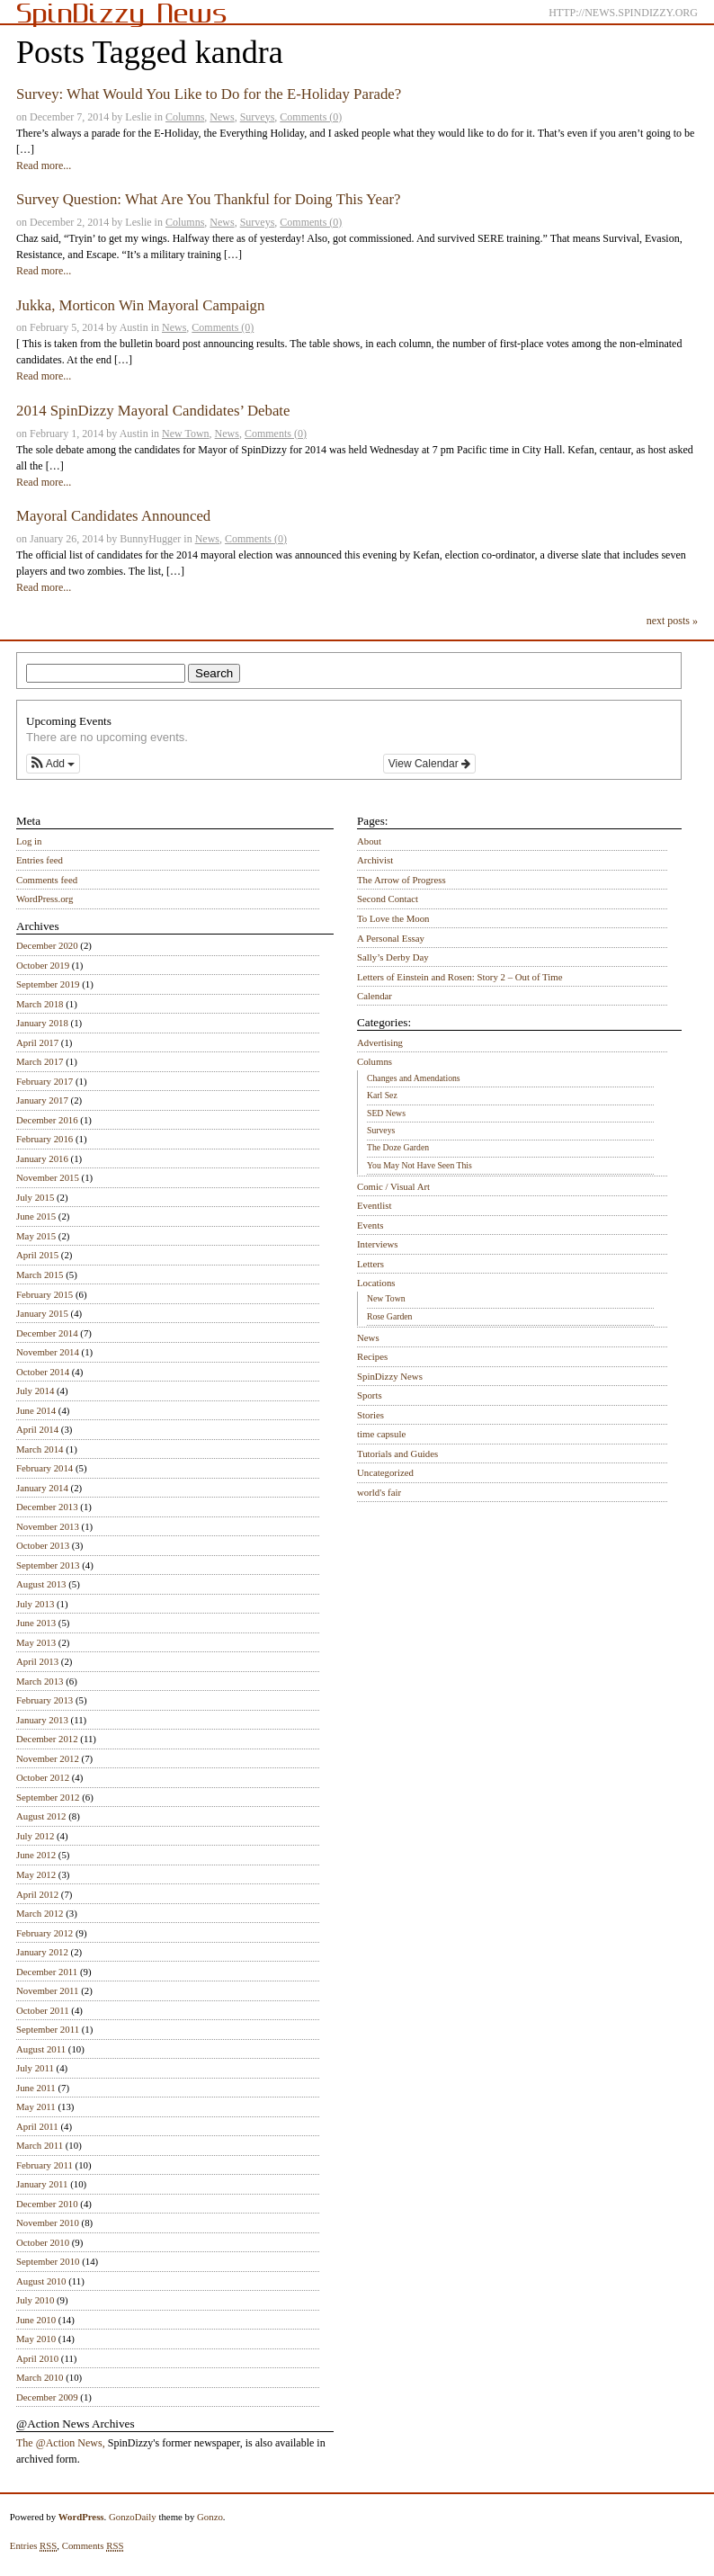 The image size is (714, 2576). What do you see at coordinates (311, 117) in the screenshot?
I see `Comments (0)` at bounding box center [311, 117].